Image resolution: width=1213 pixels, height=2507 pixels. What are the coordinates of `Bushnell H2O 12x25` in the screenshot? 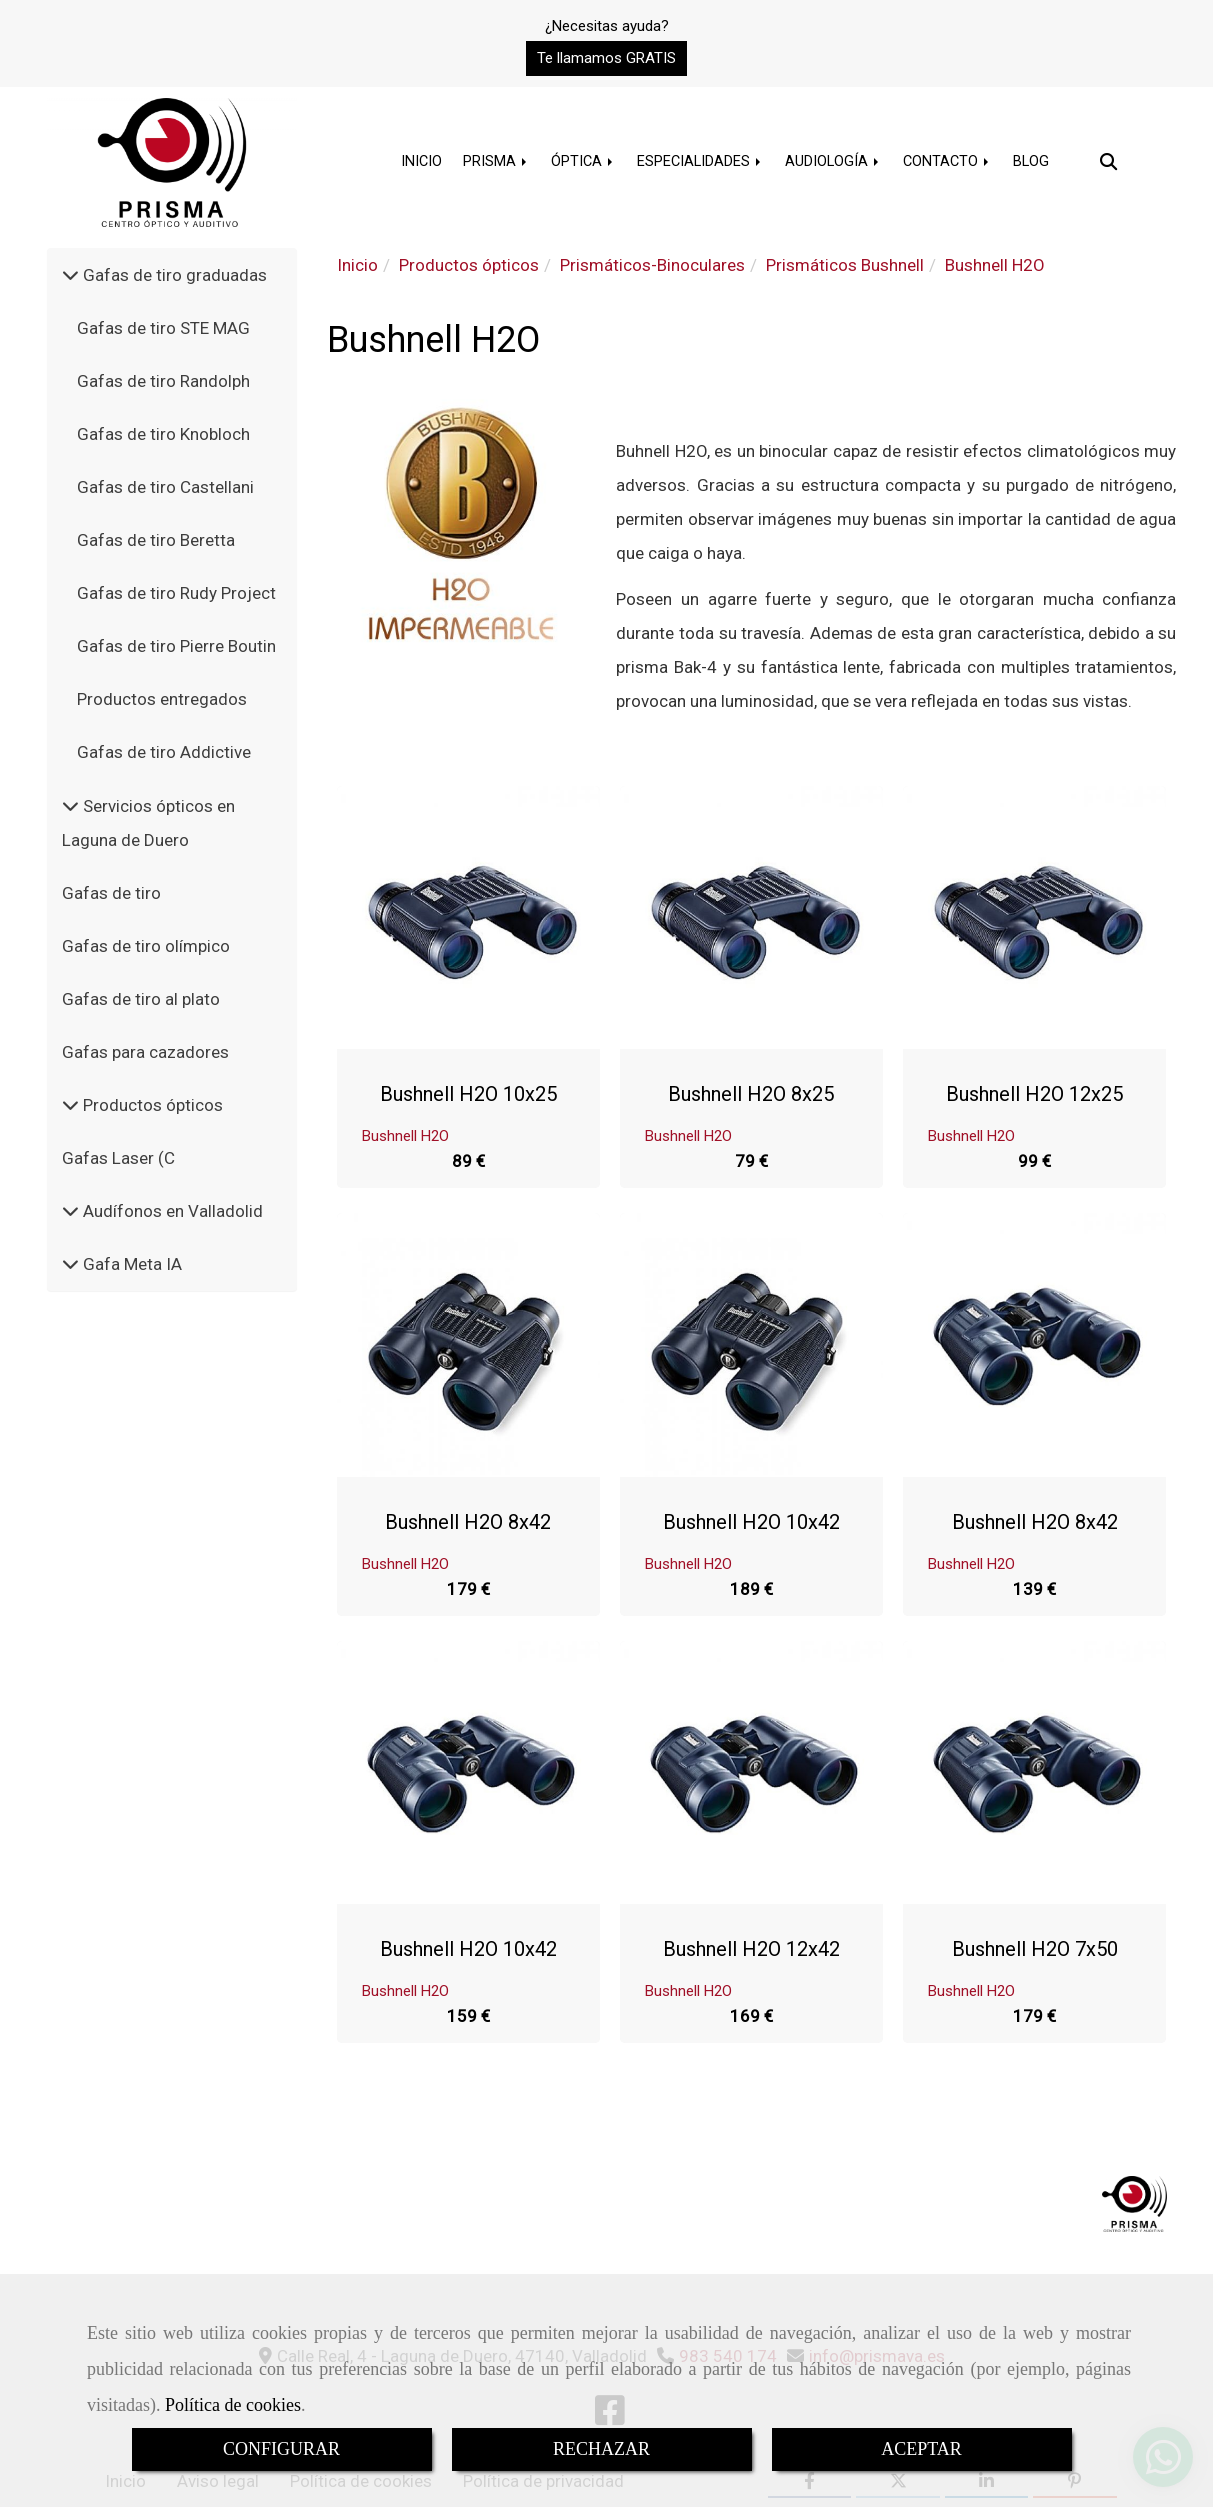 It's located at (1034, 1094).